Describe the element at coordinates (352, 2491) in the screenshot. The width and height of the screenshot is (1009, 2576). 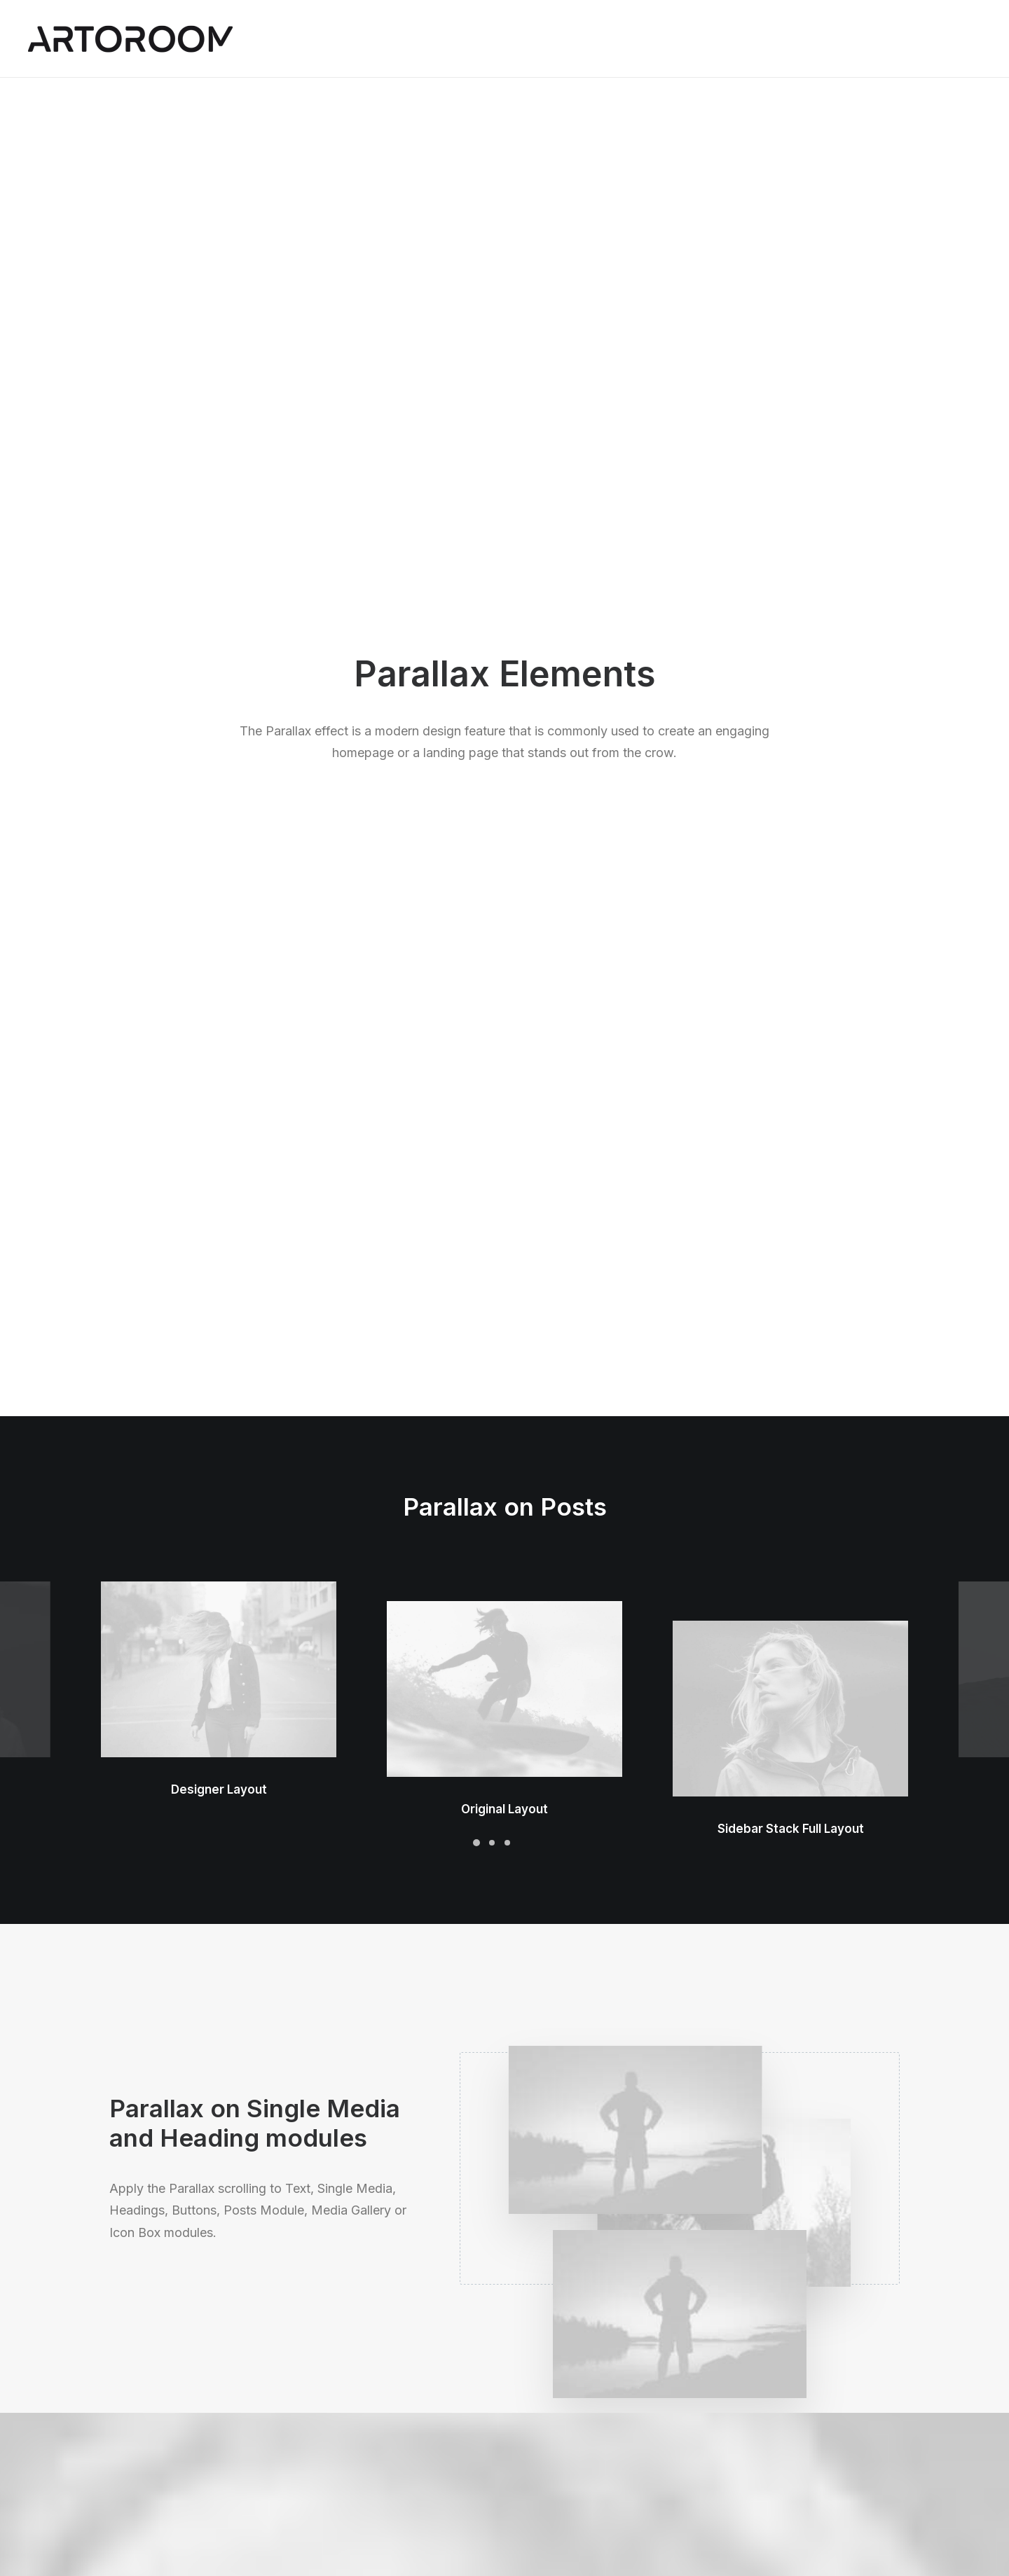
I see `WPML Certified` at that location.